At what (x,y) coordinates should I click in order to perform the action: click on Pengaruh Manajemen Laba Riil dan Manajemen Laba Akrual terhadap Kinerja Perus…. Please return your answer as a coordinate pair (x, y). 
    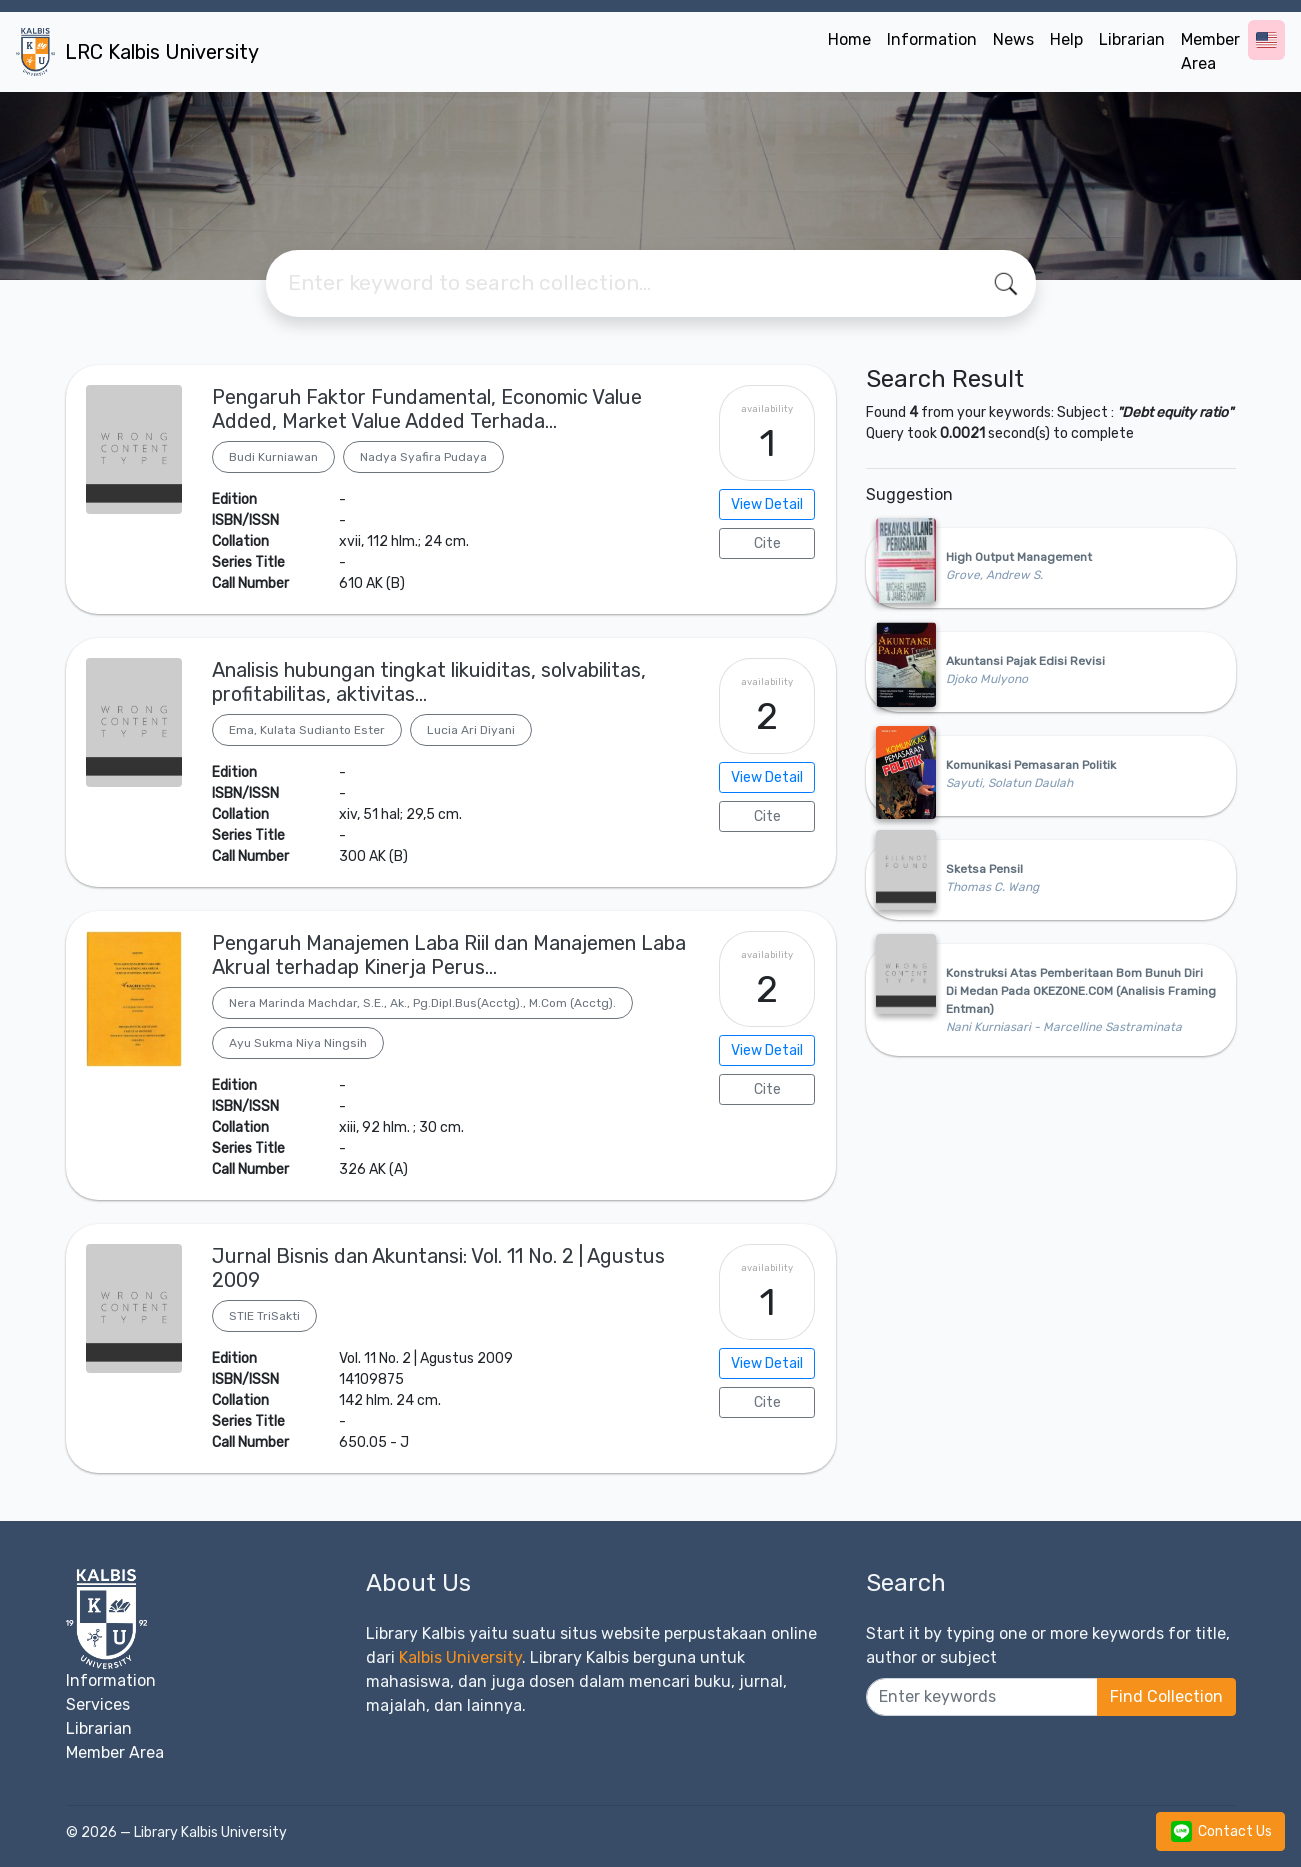
    Looking at the image, I should click on (449, 955).